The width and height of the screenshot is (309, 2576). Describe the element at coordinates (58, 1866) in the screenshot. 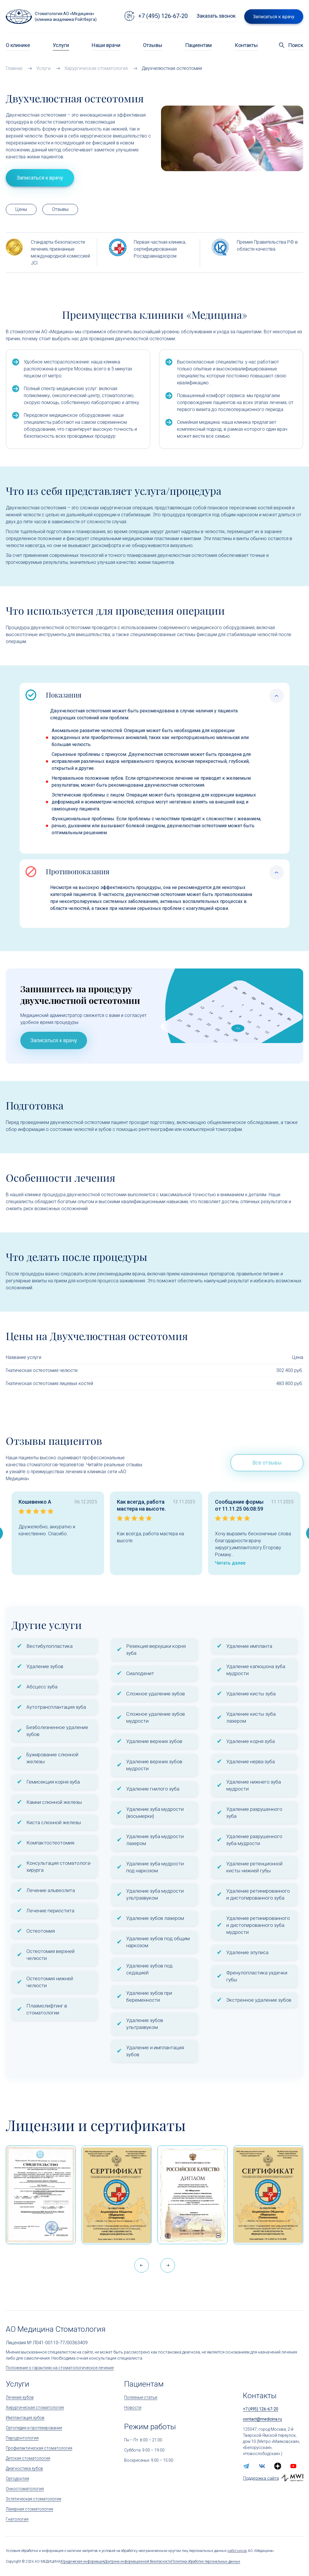

I see `Консультация стоматолога-хирурга` at that location.